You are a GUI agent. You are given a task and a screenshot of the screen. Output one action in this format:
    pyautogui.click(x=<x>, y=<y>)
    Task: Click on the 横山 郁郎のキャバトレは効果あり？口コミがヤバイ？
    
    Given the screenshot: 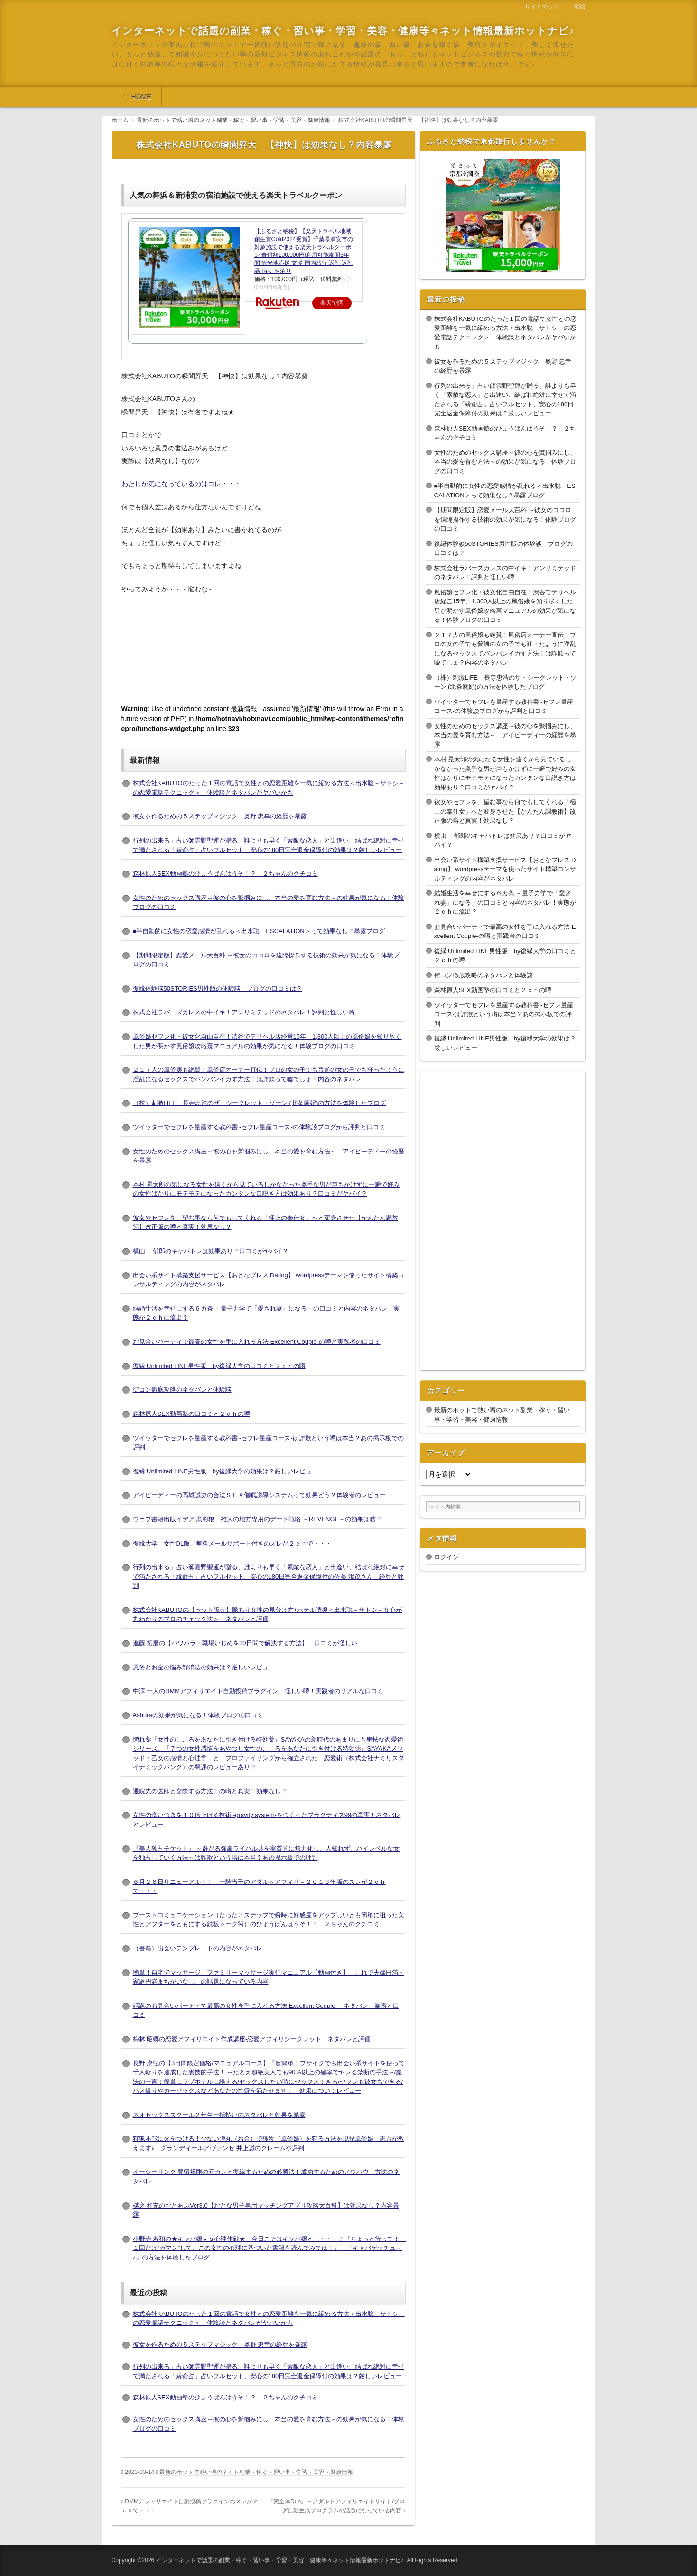 What is the action you would take?
    pyautogui.click(x=211, y=1251)
    